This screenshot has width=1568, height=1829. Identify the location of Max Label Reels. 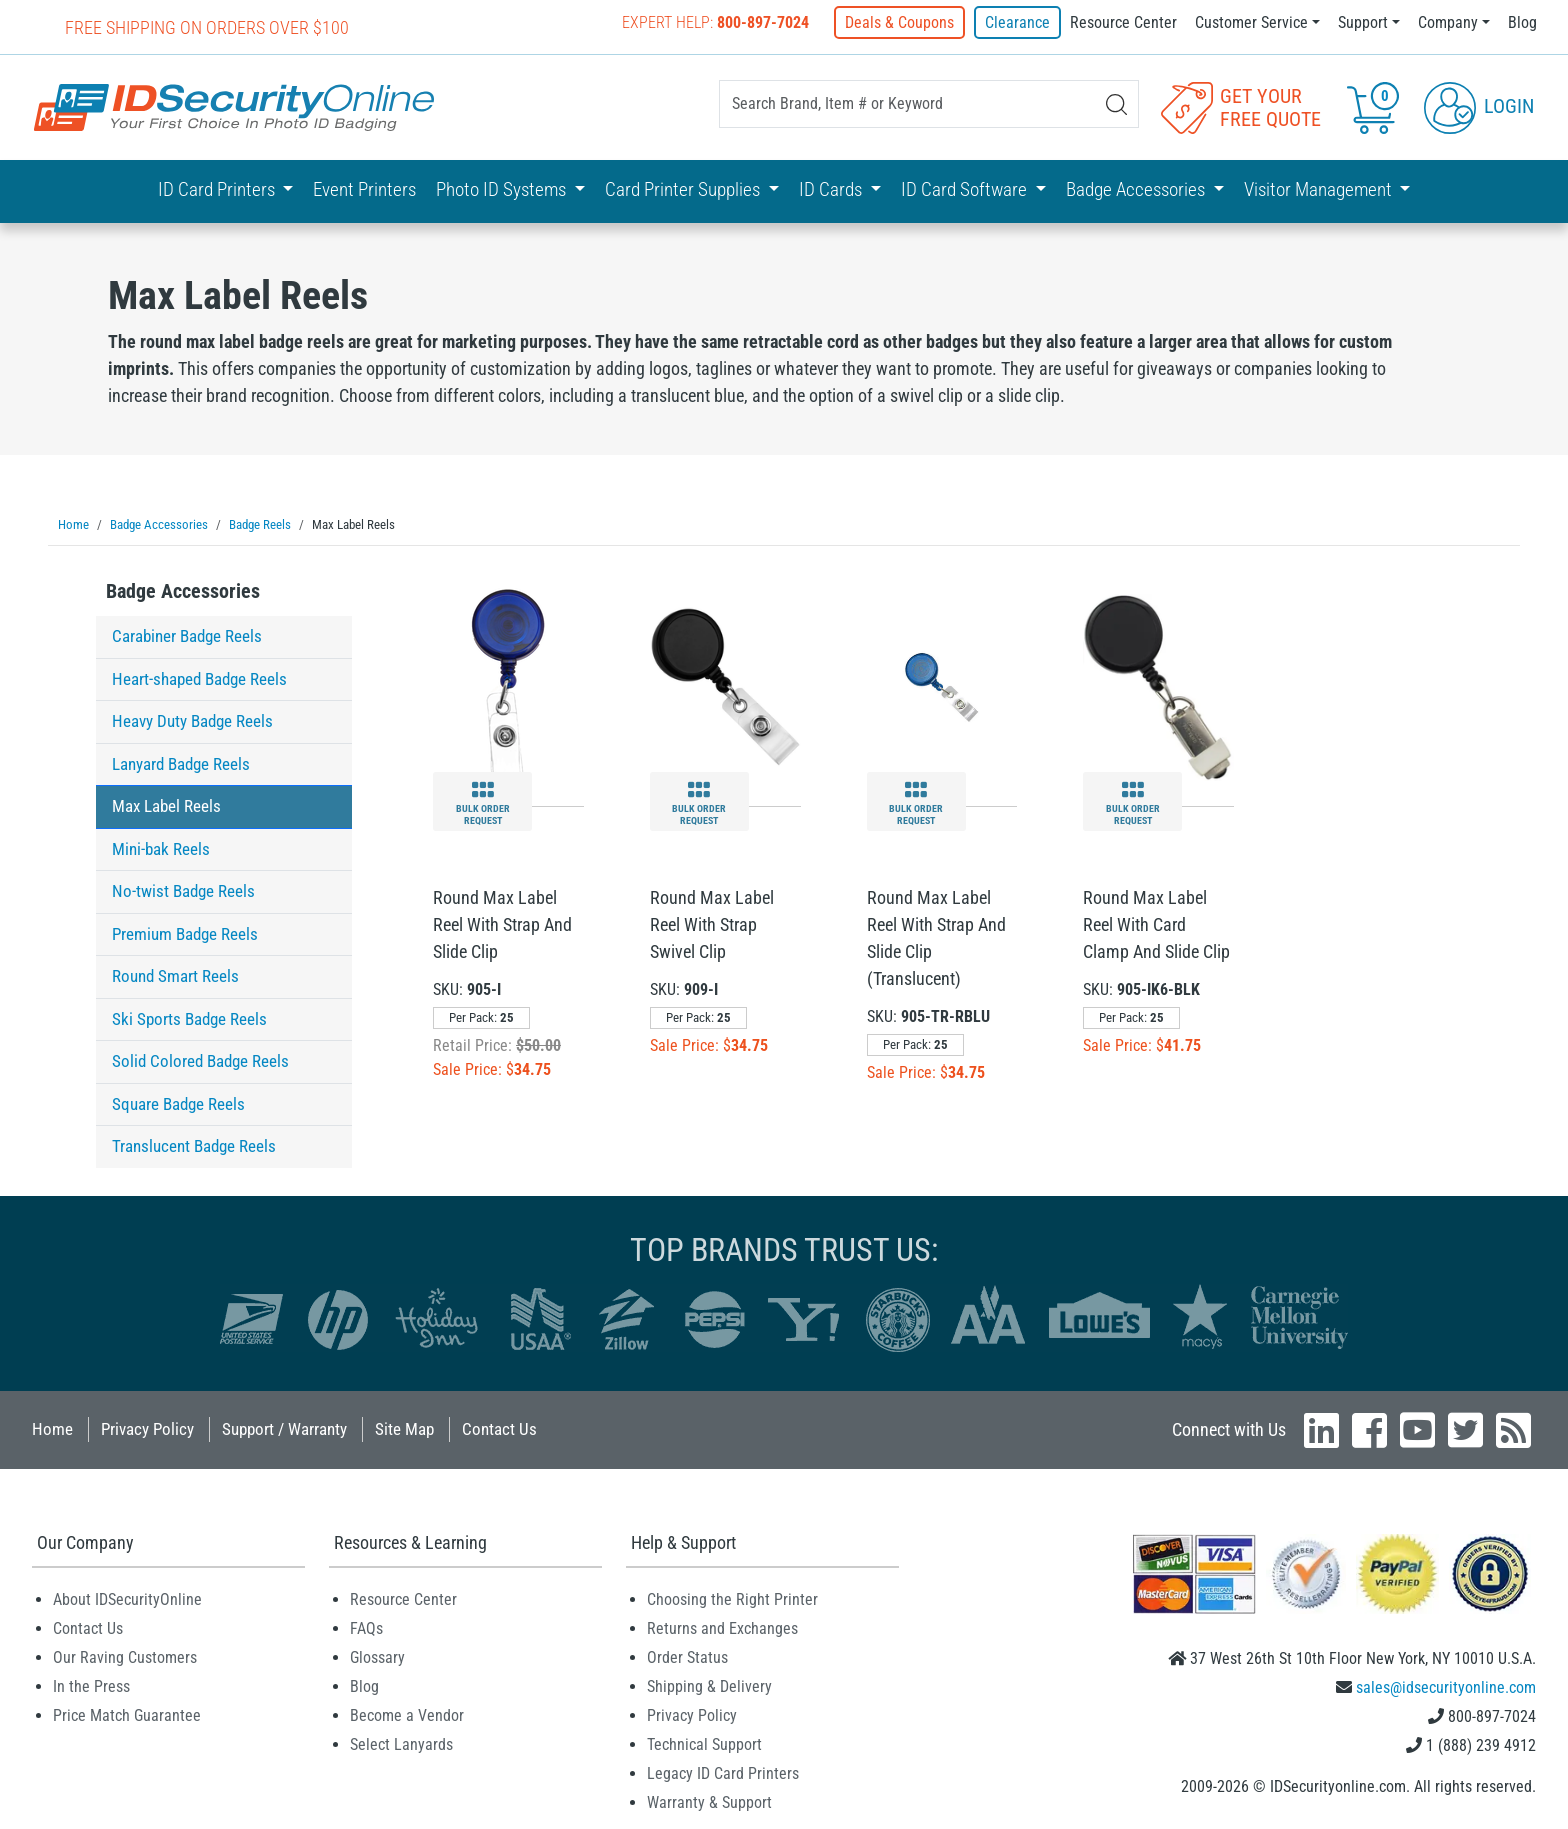
(166, 805).